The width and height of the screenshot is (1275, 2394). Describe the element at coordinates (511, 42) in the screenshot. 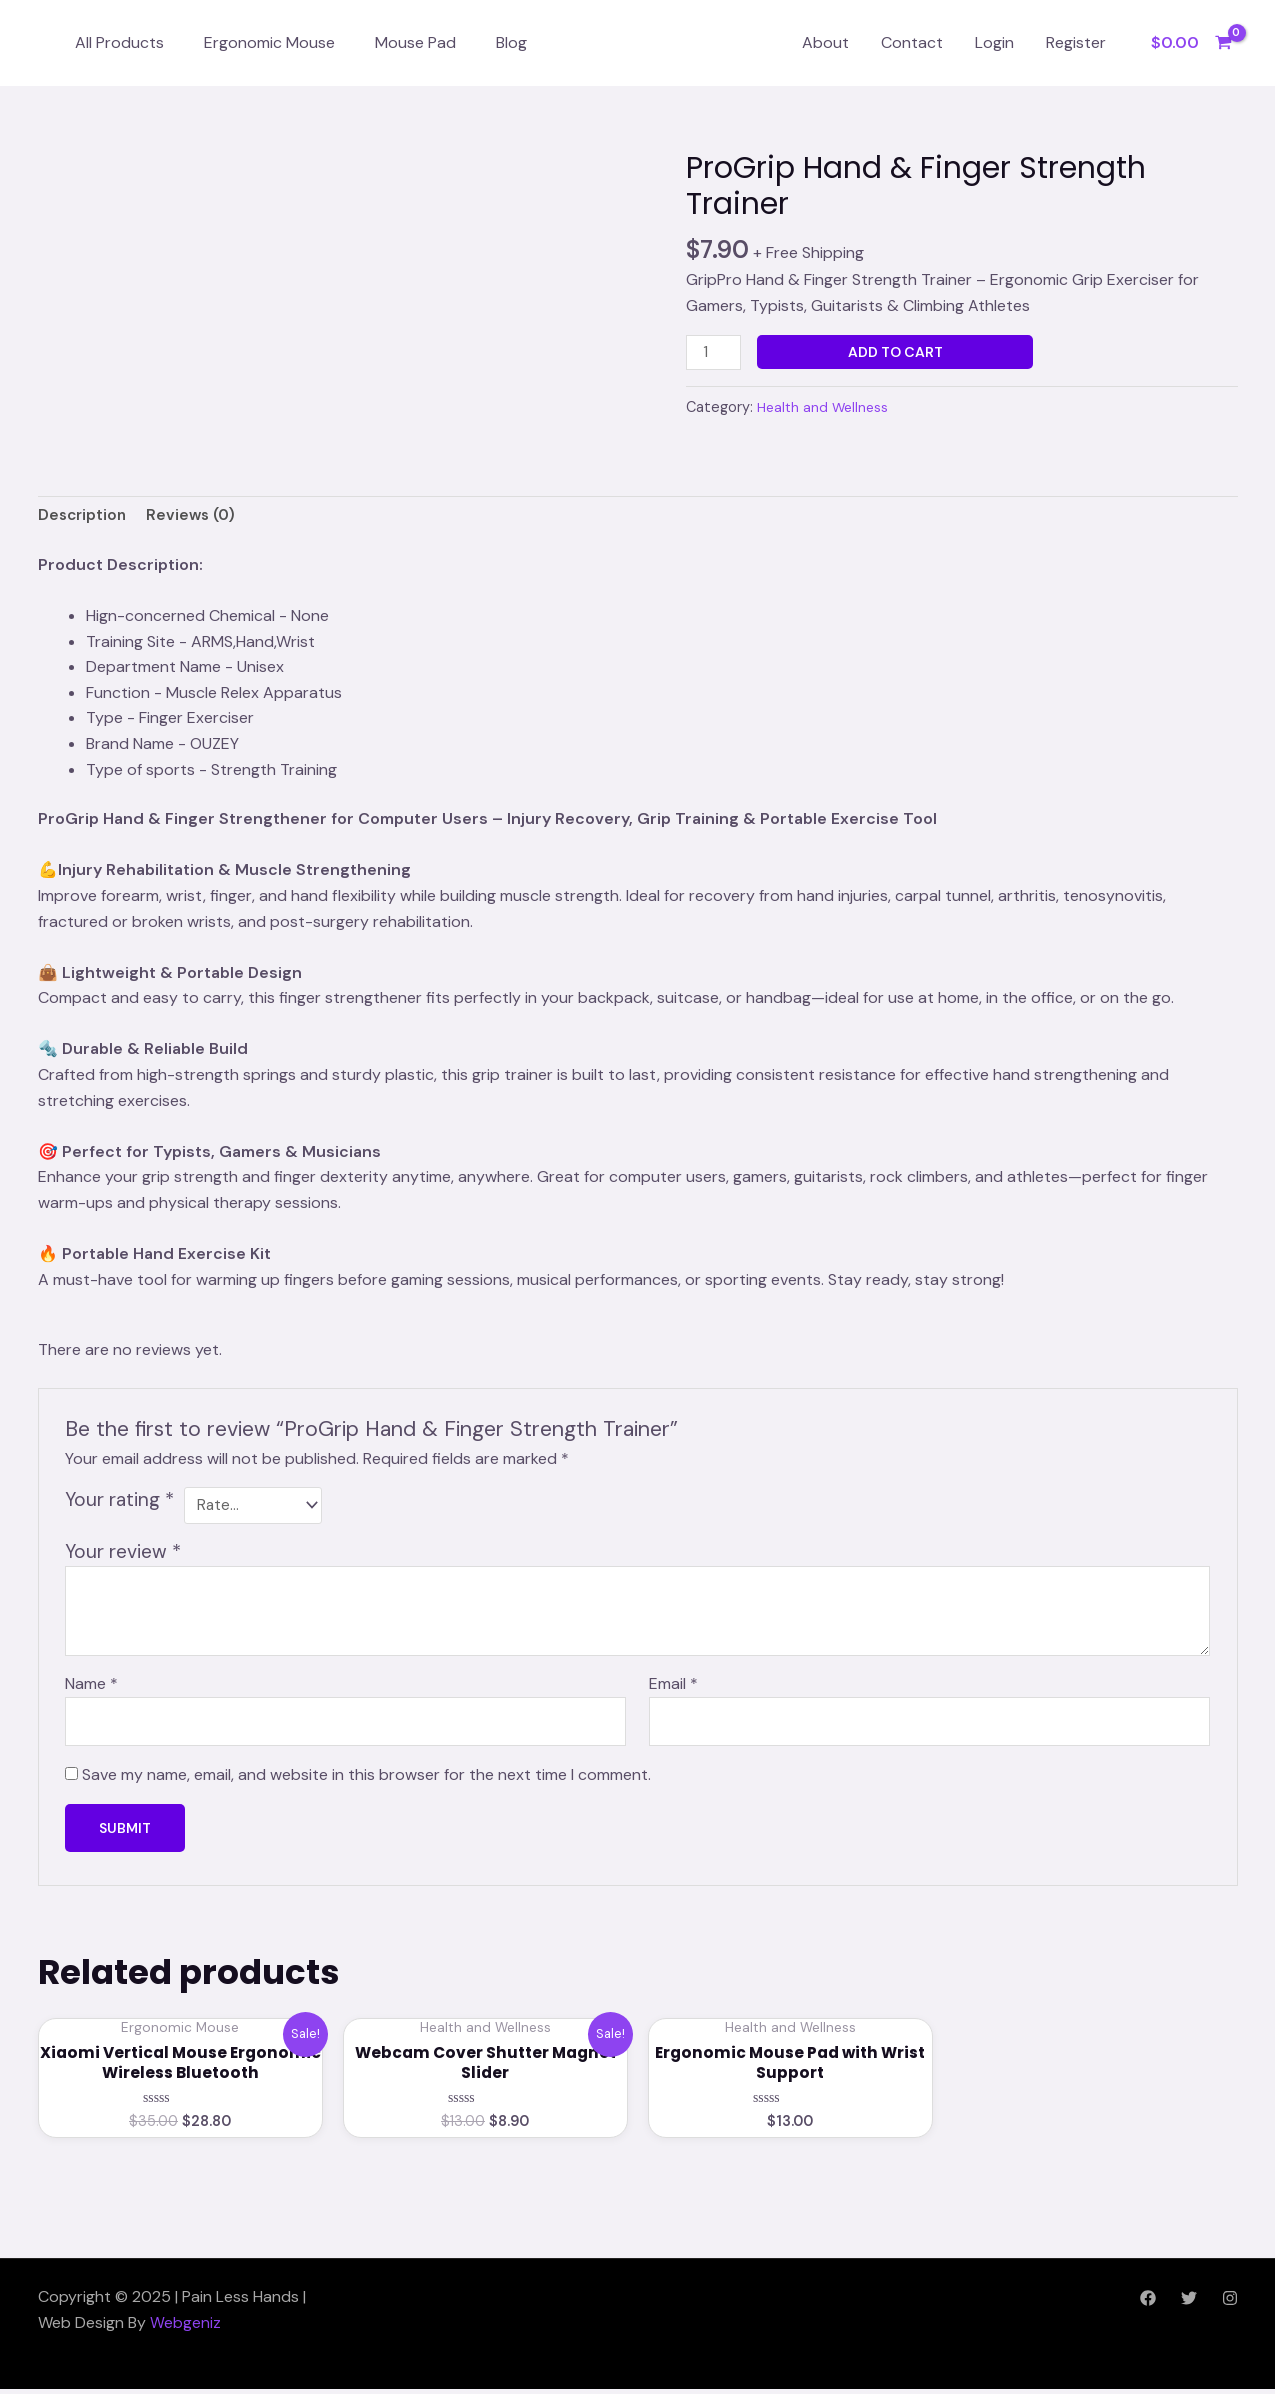

I see `Blog` at that location.